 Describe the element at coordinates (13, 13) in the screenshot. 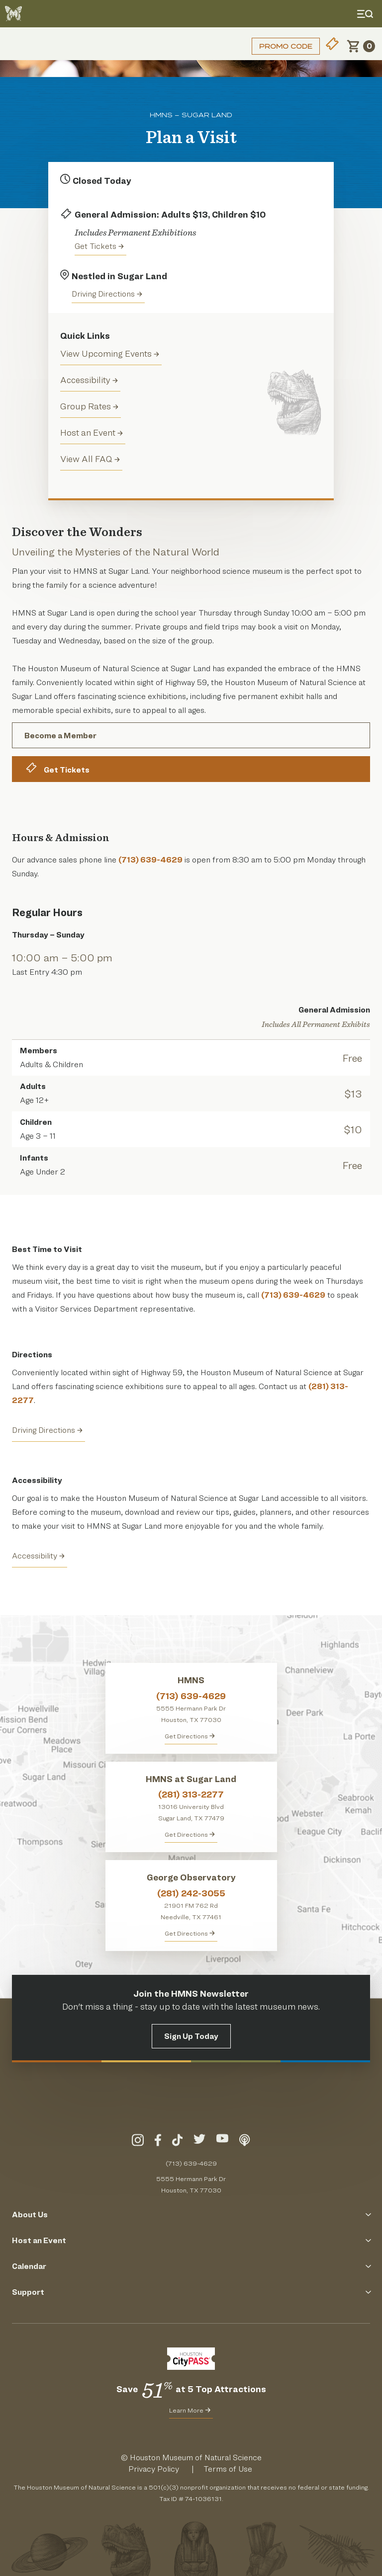

I see `[Go to the HMNS Home Page]` at that location.